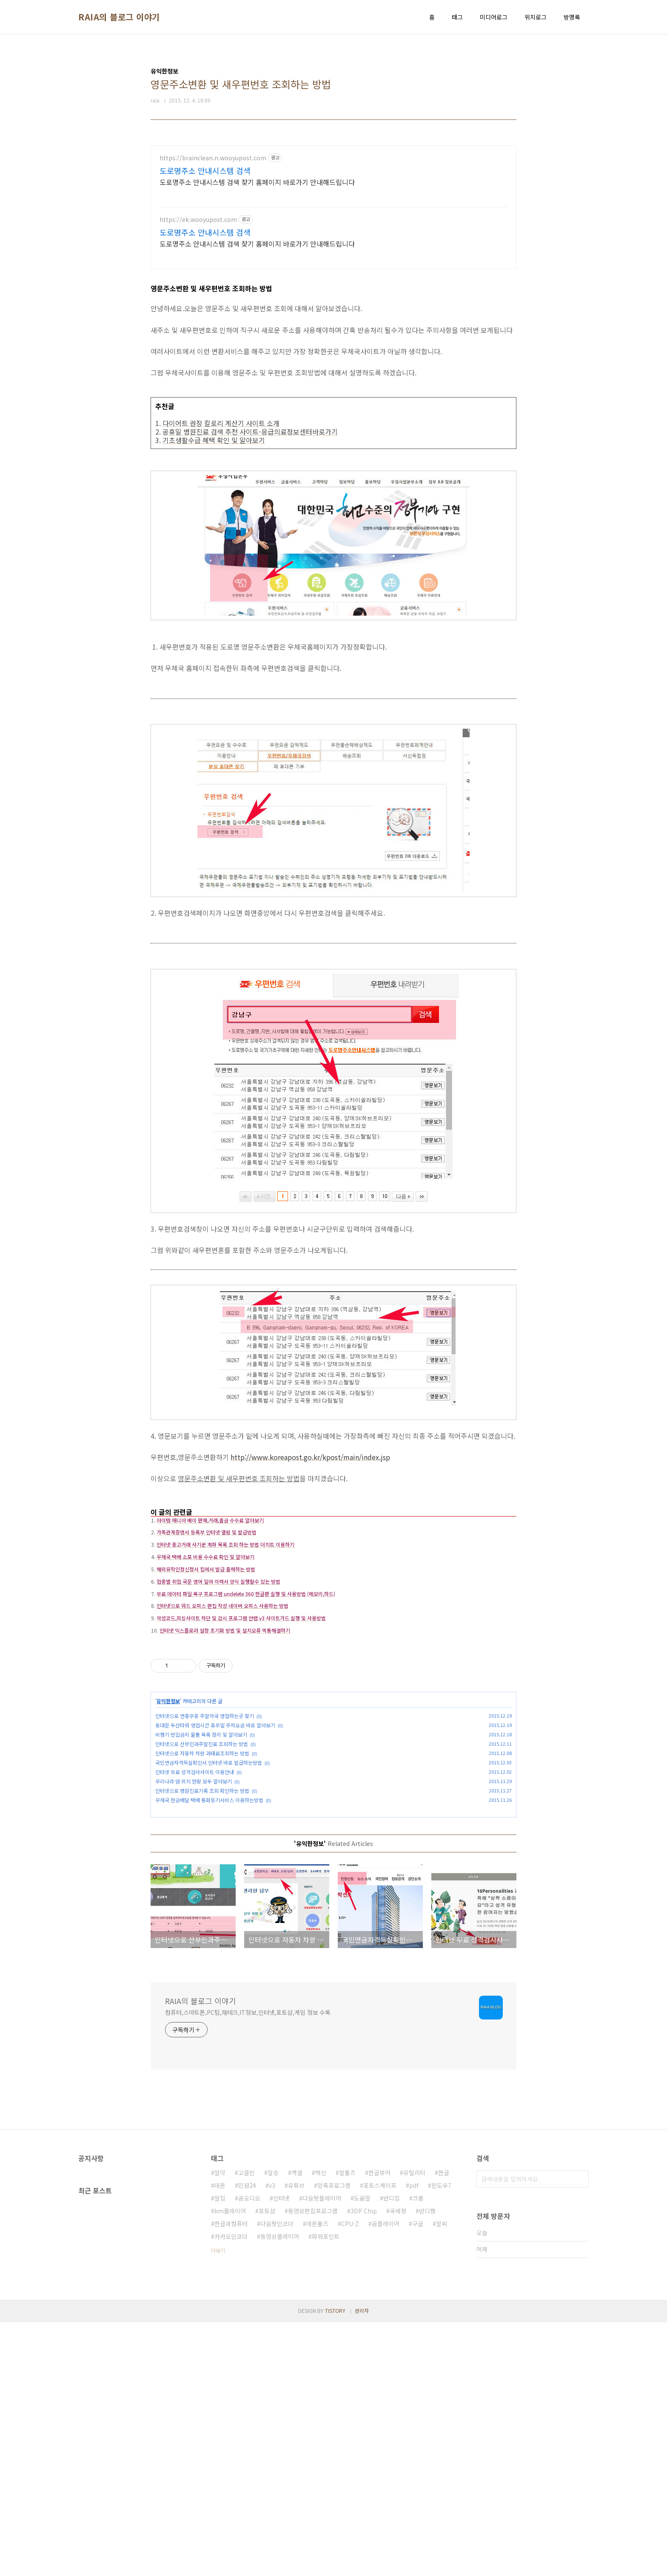 This screenshot has width=667, height=2576. What do you see at coordinates (414, 2439) in the screenshot?
I see `pdf` at bounding box center [414, 2439].